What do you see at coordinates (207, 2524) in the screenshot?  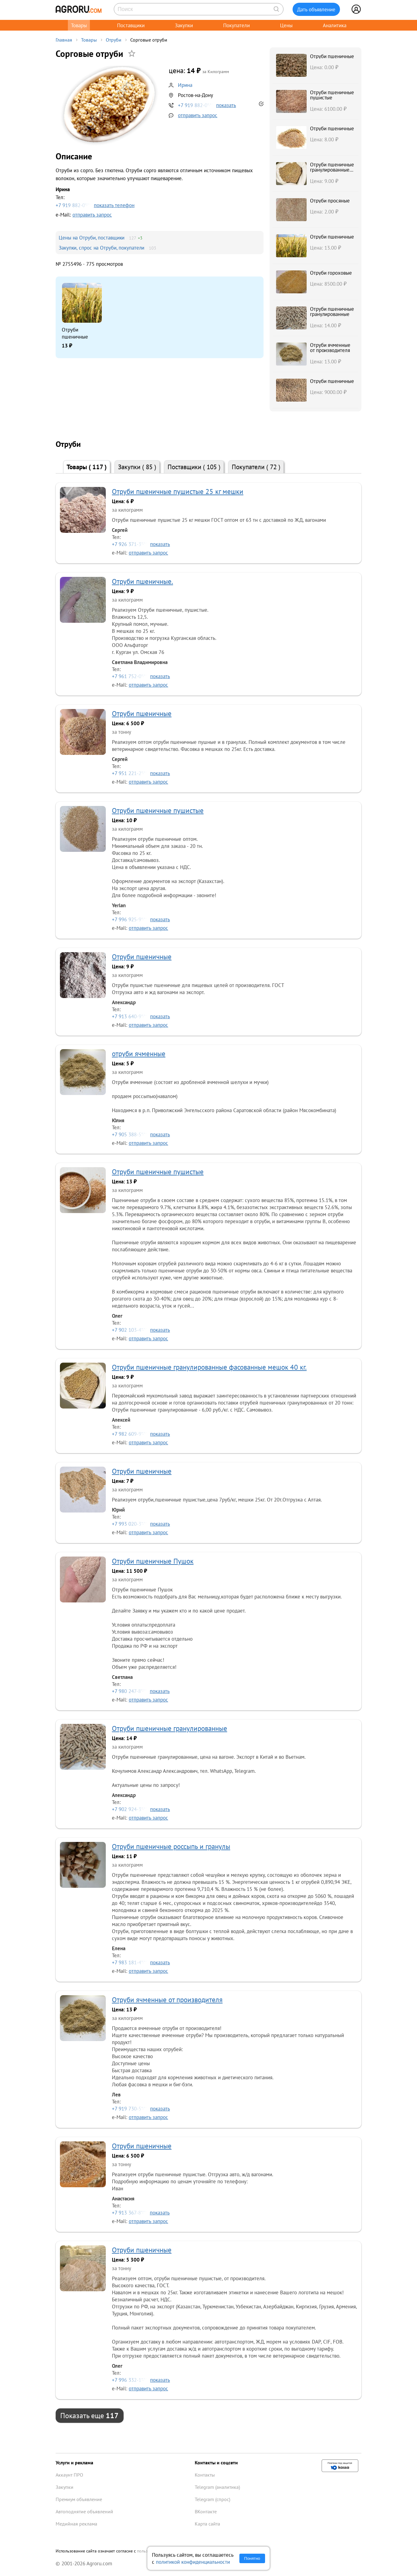 I see `Карта сайта` at bounding box center [207, 2524].